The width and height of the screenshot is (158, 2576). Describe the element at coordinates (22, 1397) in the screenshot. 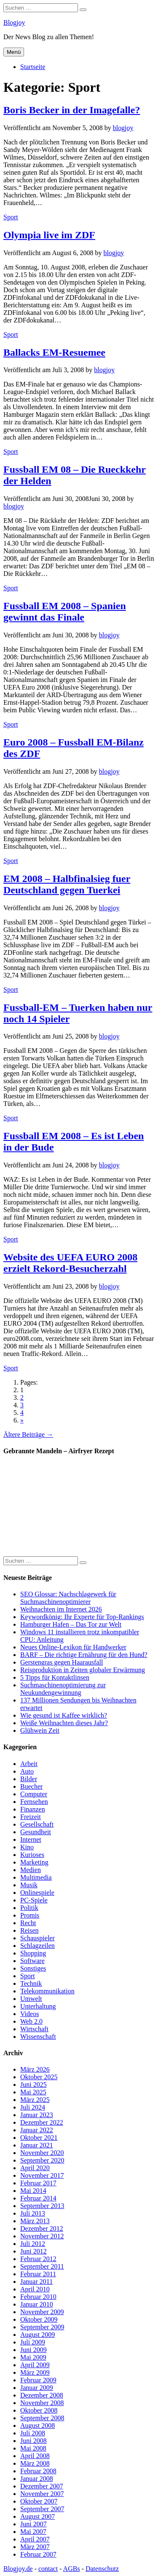

I see `2 [Go to page 2]` at that location.